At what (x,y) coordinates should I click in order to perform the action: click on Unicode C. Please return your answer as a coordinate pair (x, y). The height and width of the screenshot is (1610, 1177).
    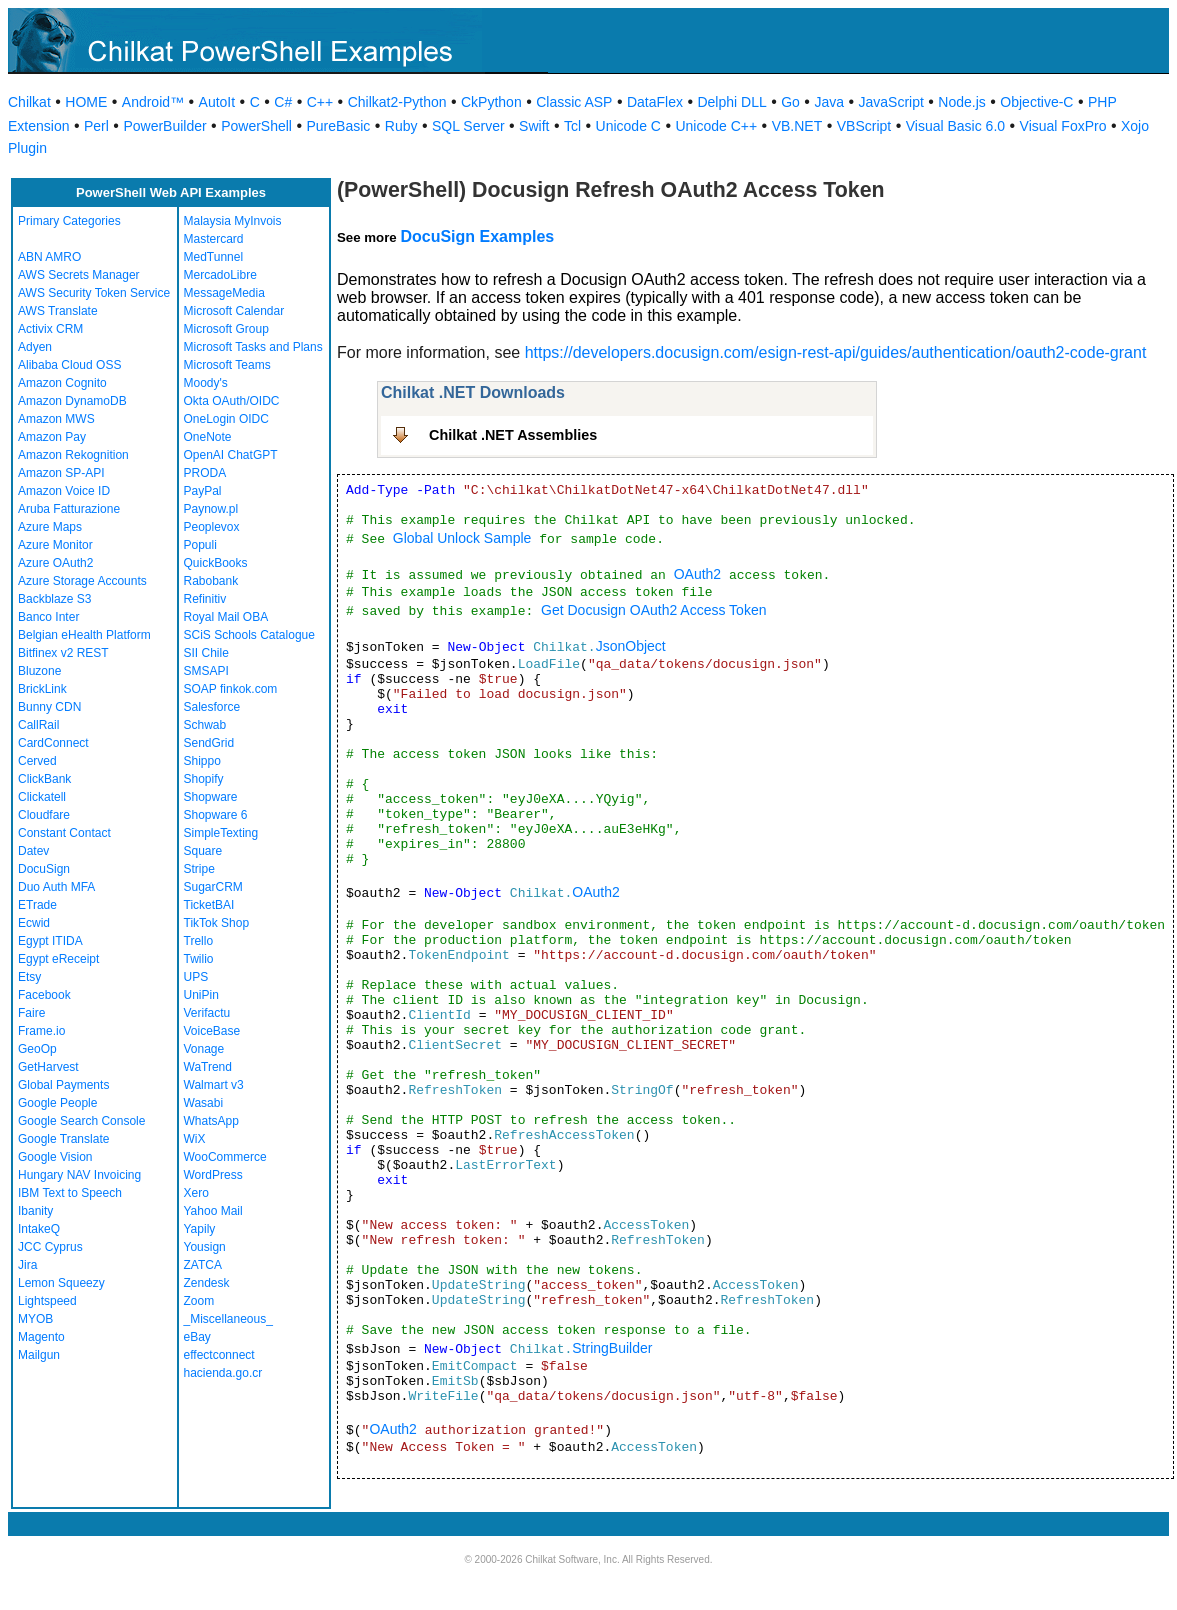
    Looking at the image, I should click on (628, 126).